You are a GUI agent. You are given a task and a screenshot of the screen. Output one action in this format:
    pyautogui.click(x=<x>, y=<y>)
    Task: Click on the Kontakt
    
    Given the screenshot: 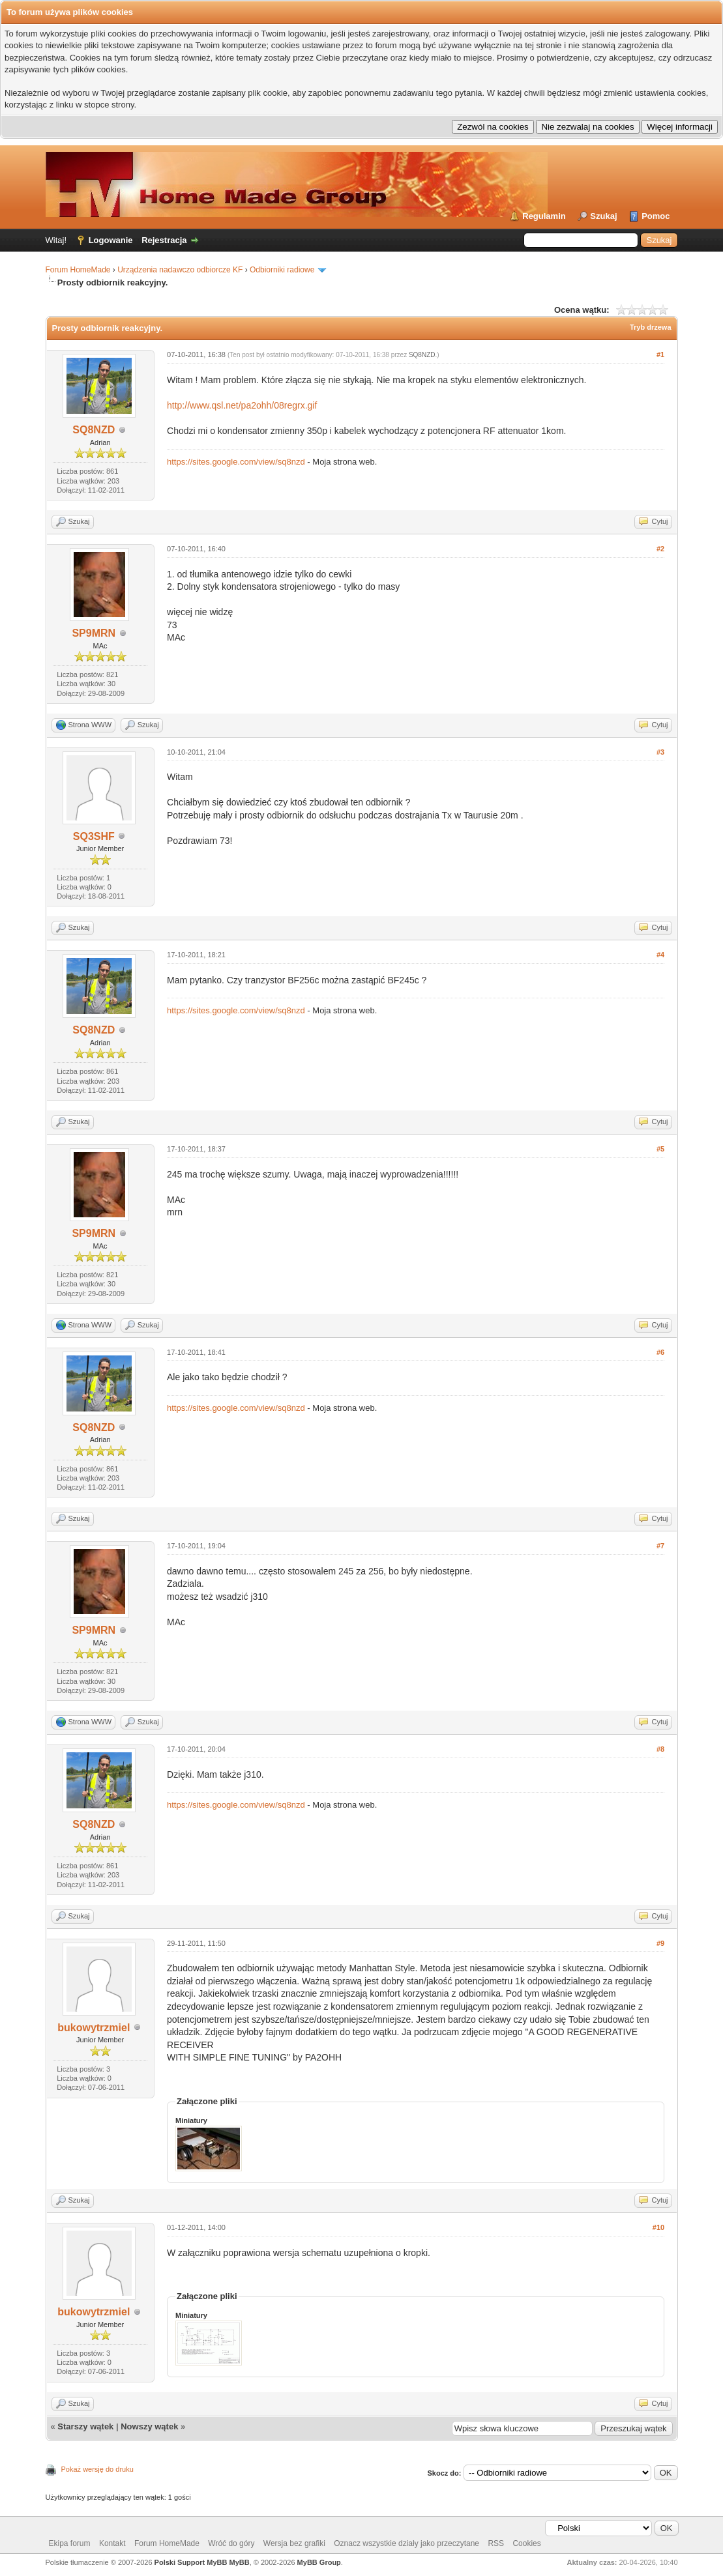 What is the action you would take?
    pyautogui.click(x=112, y=2543)
    